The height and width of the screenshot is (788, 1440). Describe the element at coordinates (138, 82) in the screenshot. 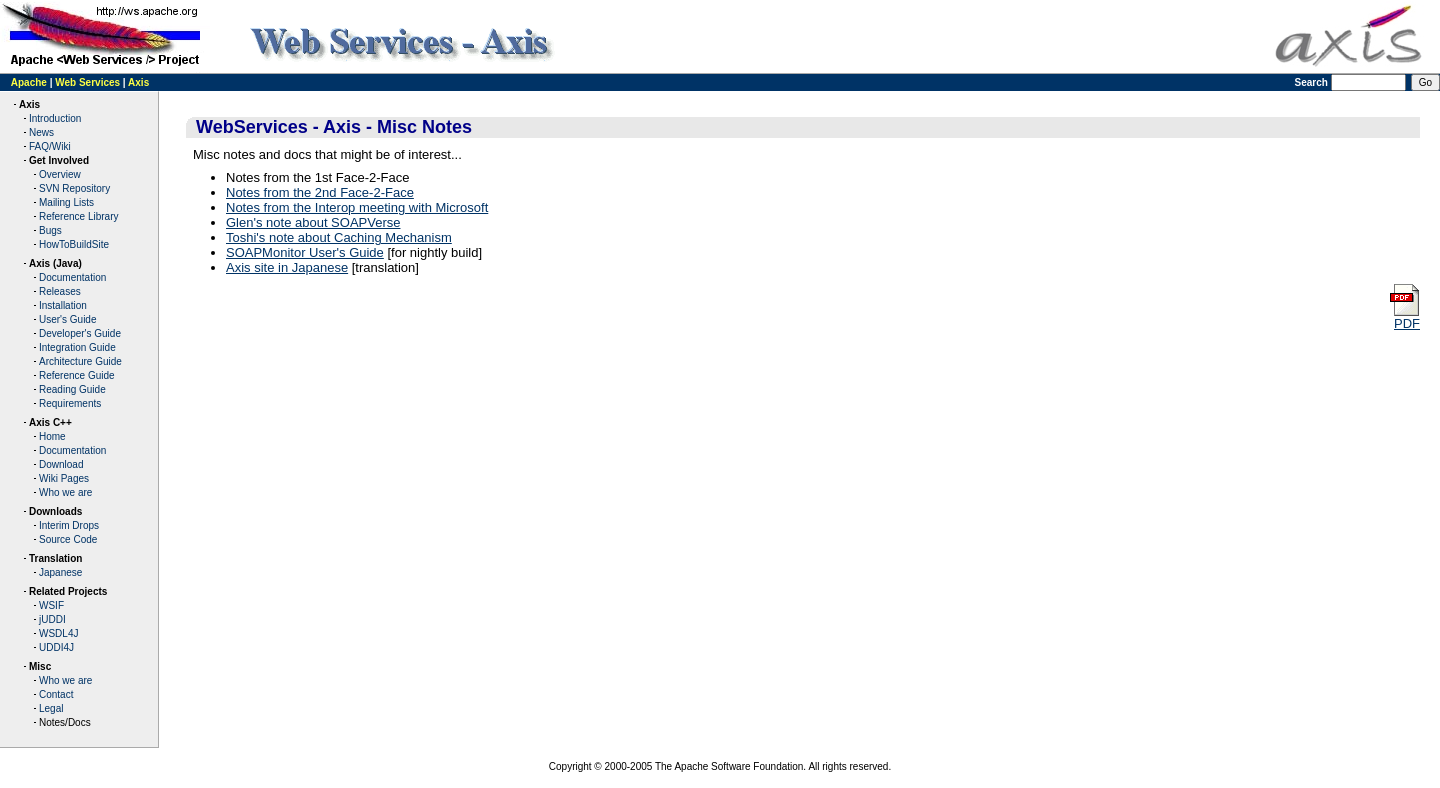

I see `Axis` at that location.